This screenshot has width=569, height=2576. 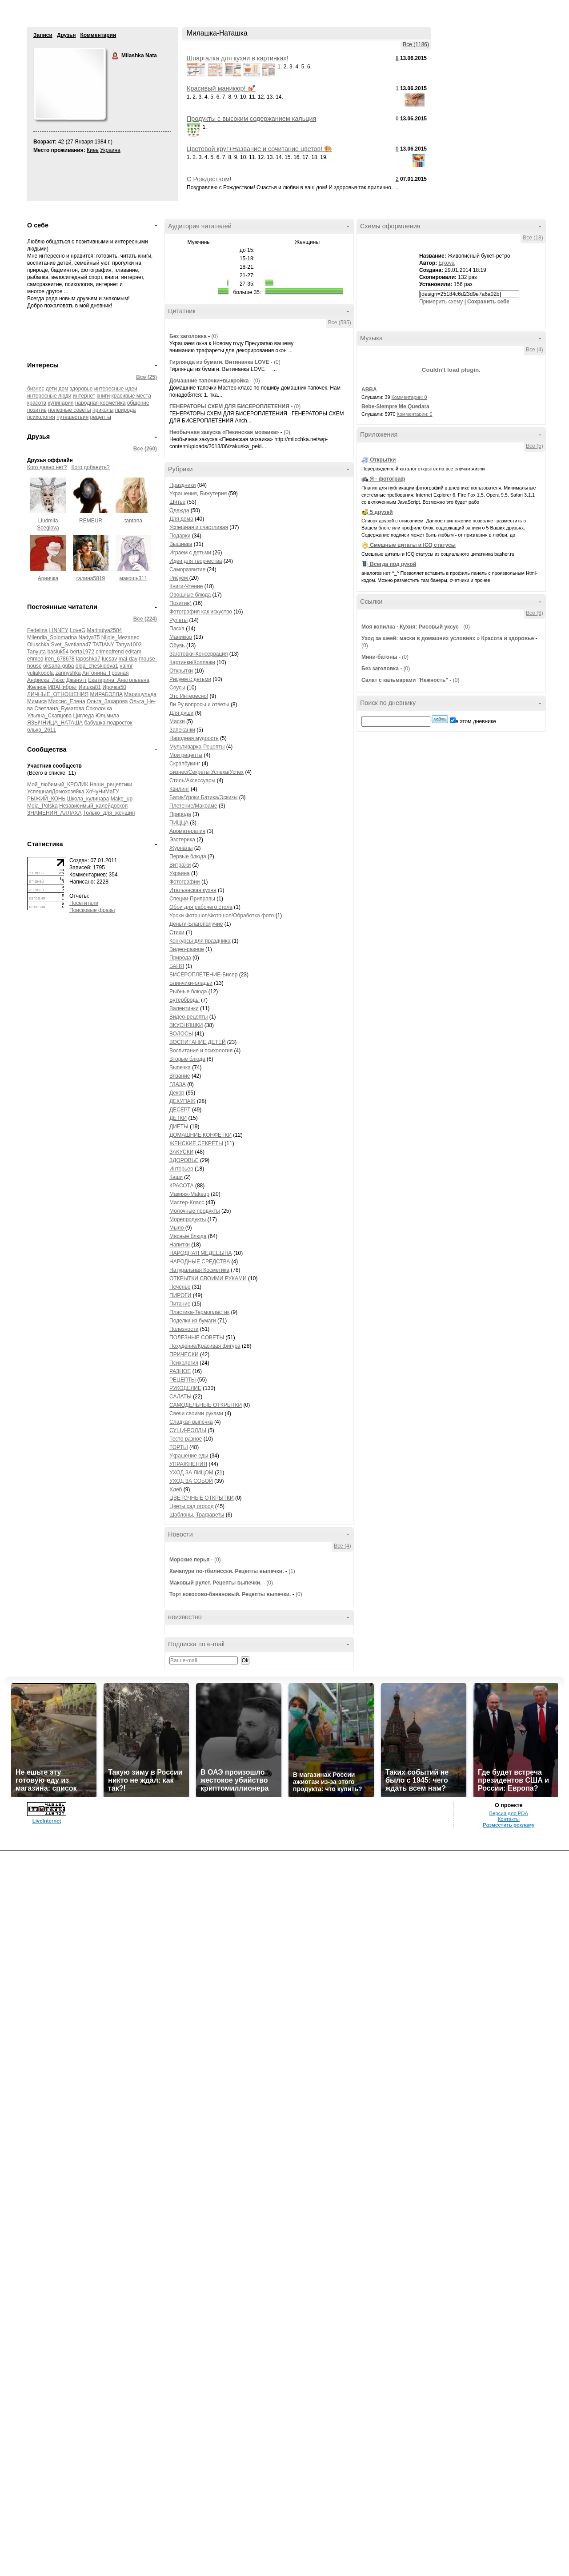 I want to click on berta1972, so click(x=82, y=652).